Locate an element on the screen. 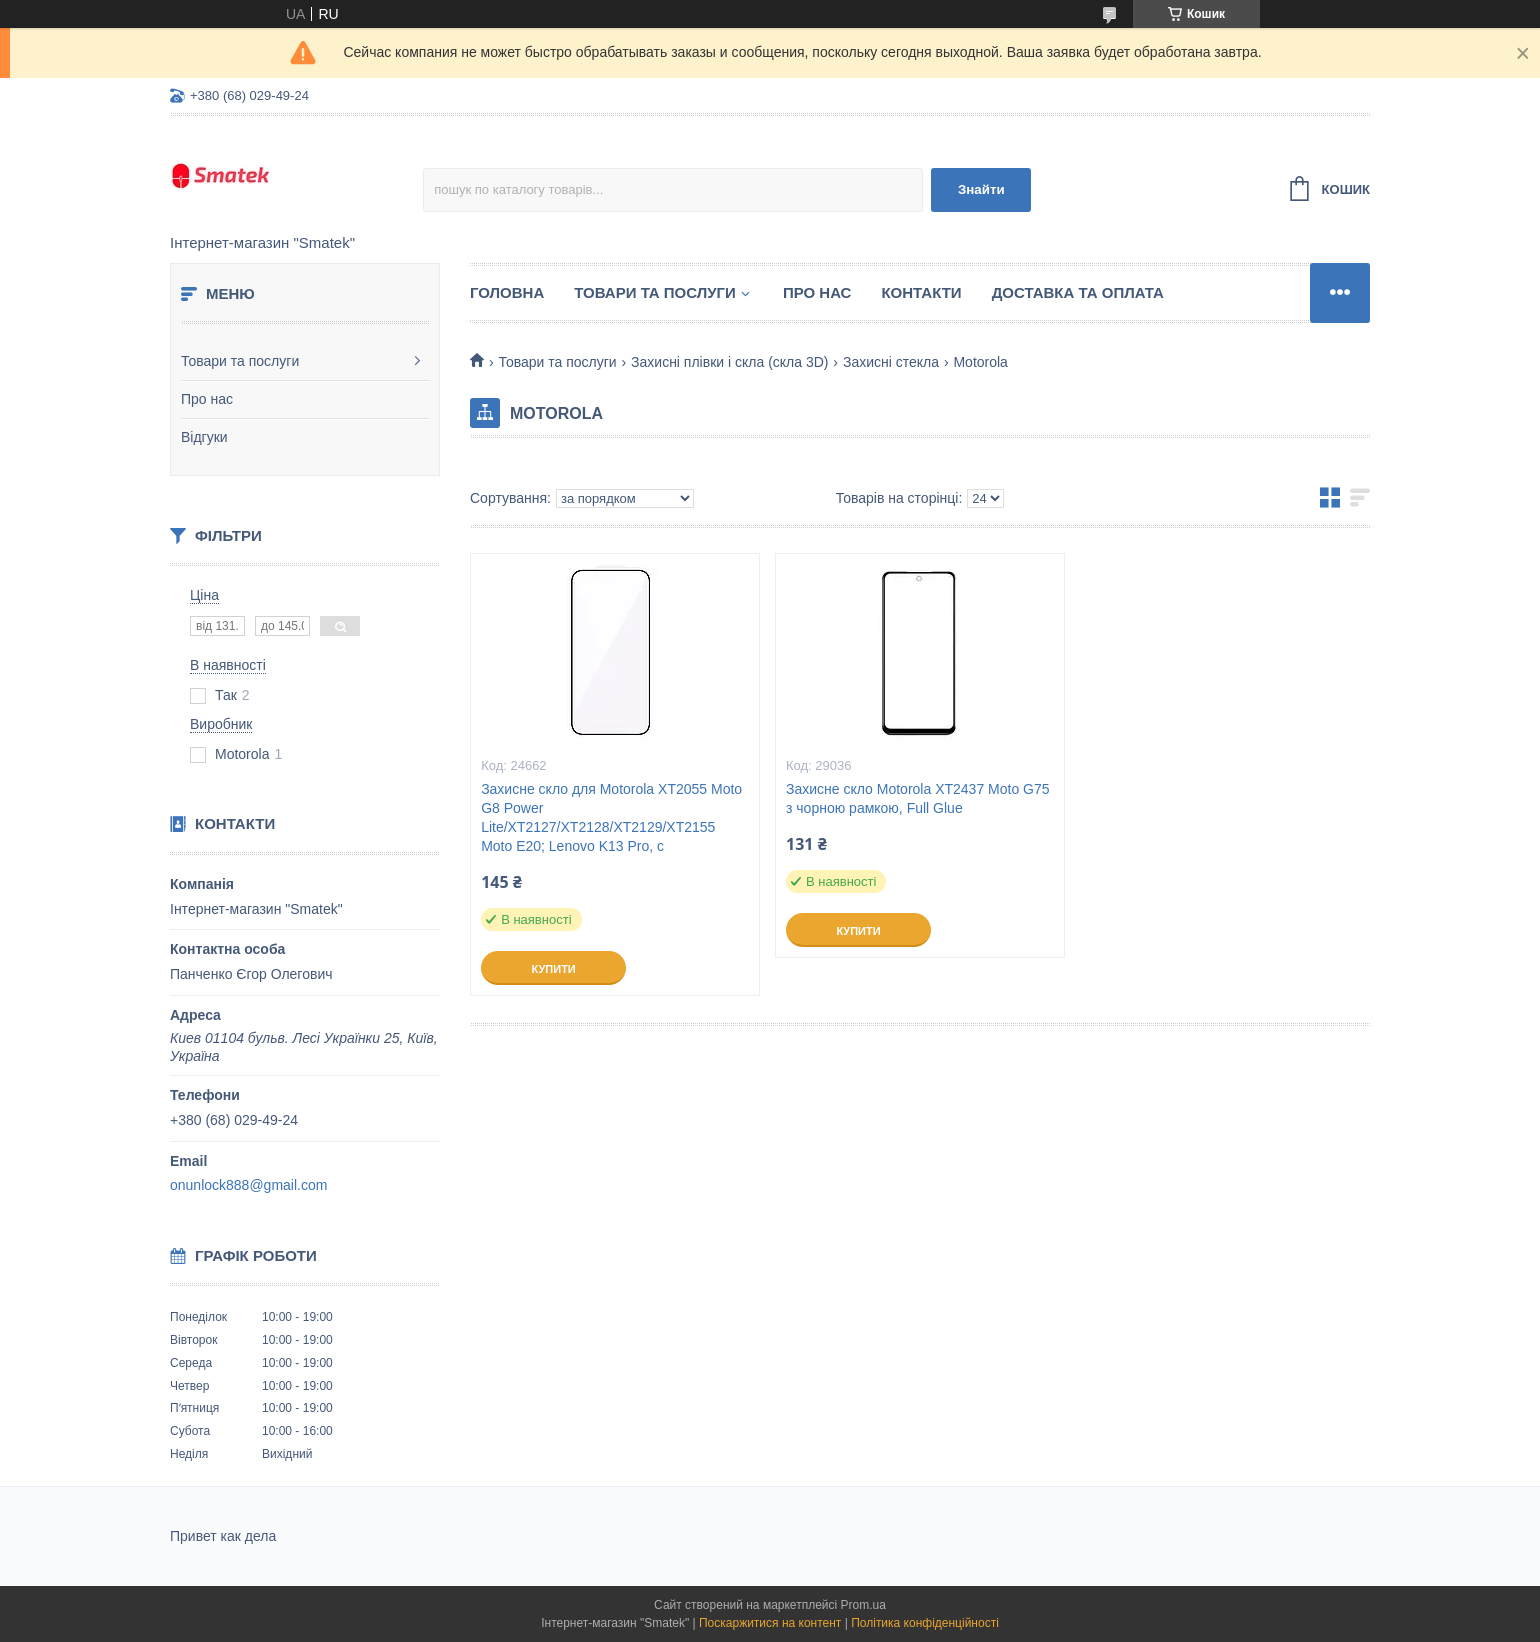 Image resolution: width=1540 pixels, height=1642 pixels. Політика конфіденційності is located at coordinates (925, 1623).